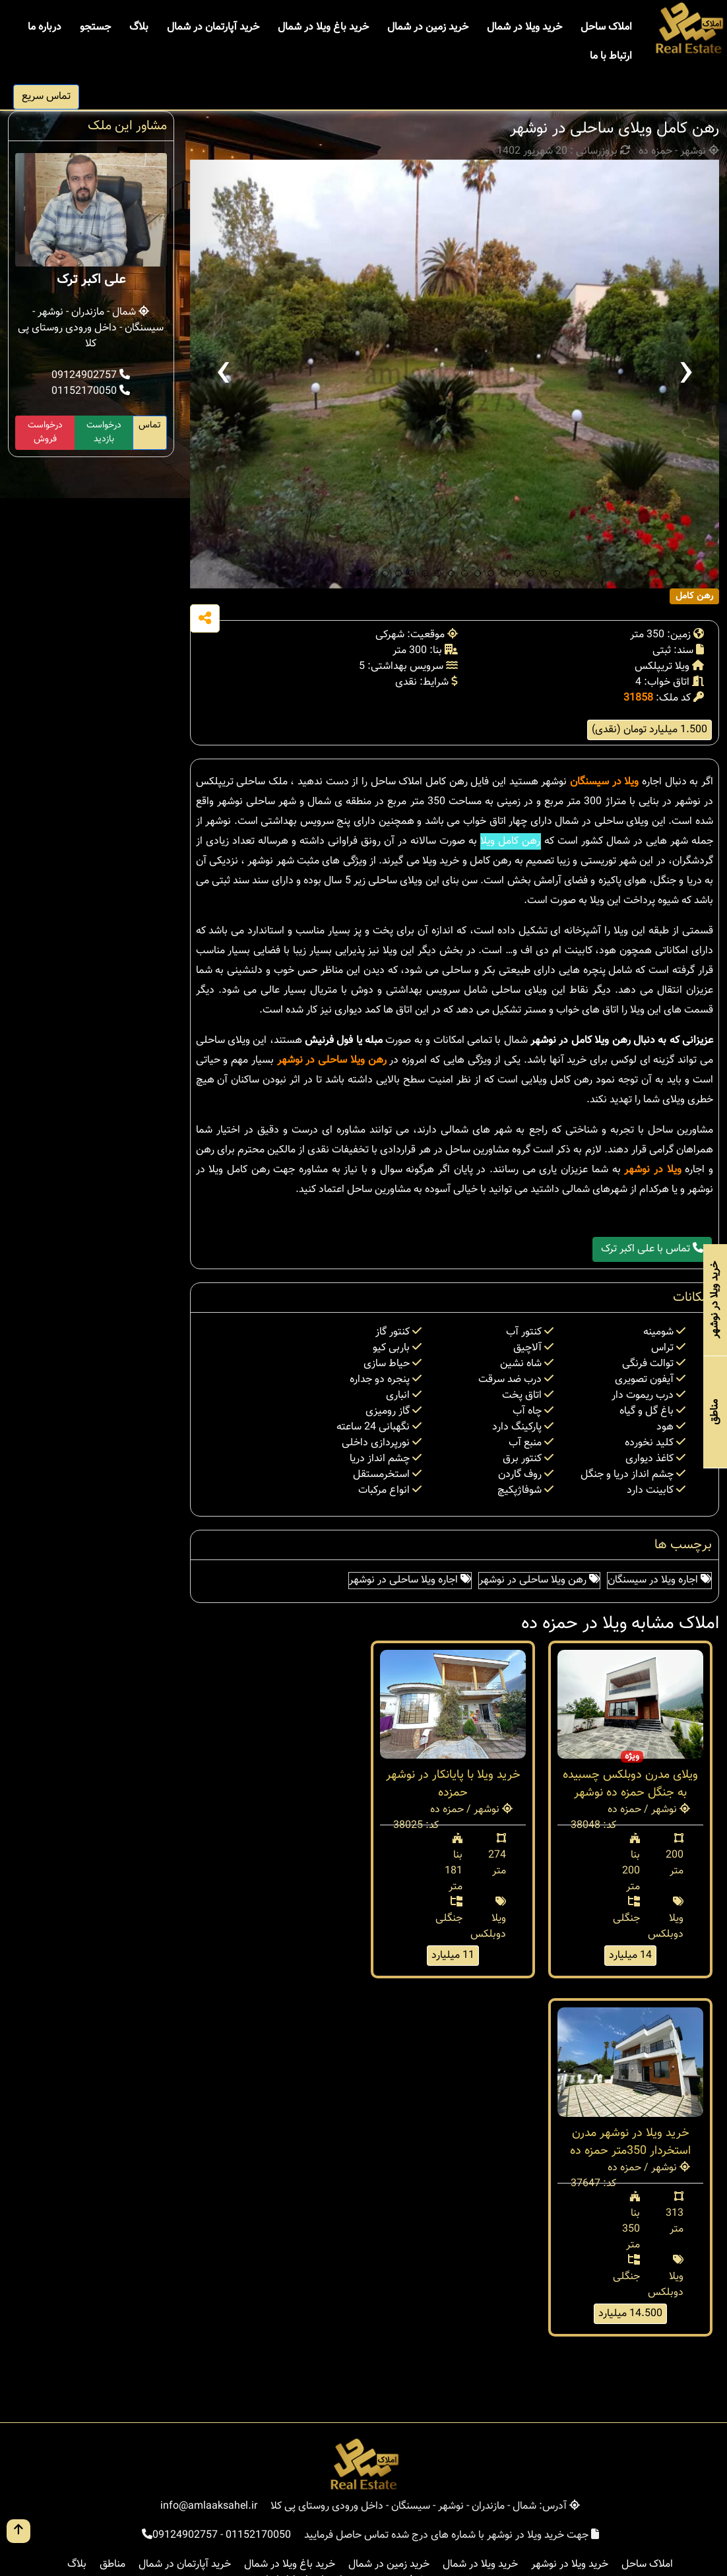 The image size is (727, 2576). I want to click on مناطق, so click(112, 2564).